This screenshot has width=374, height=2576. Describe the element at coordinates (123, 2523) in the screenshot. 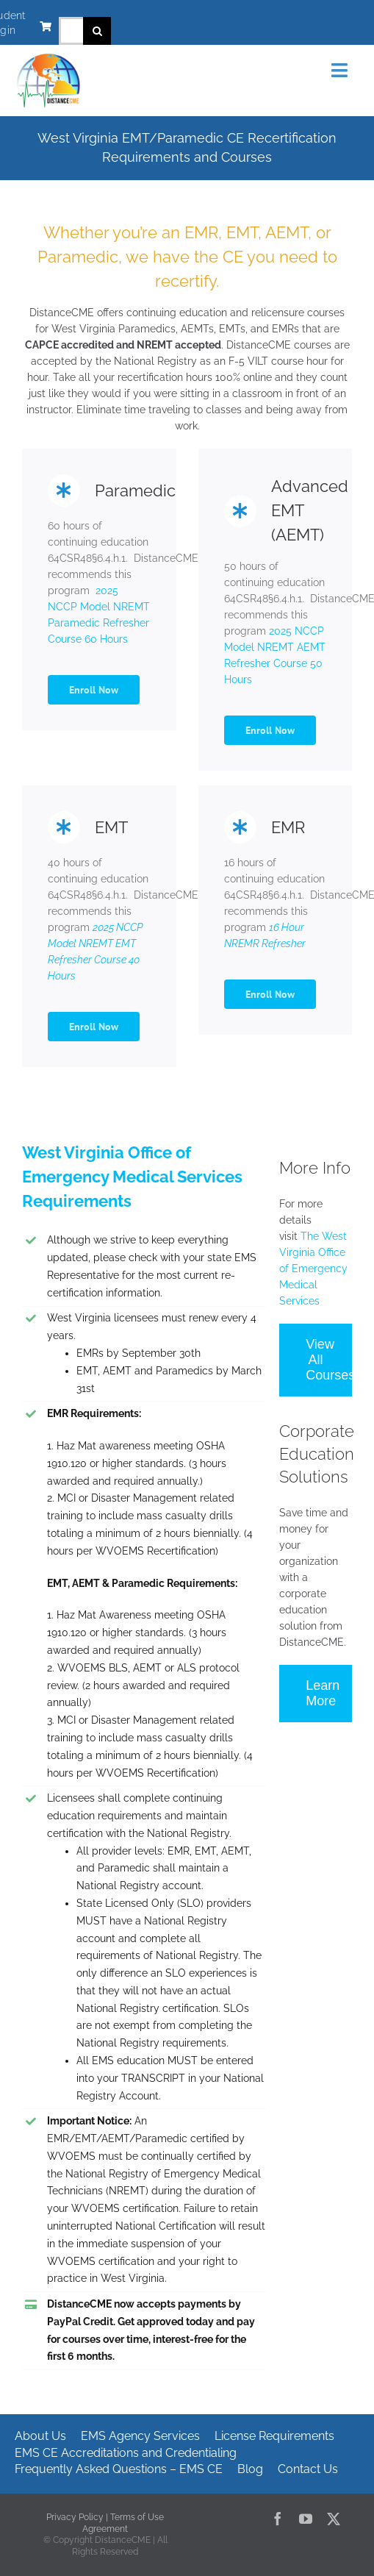

I see `Terms of Use Agreement` at that location.